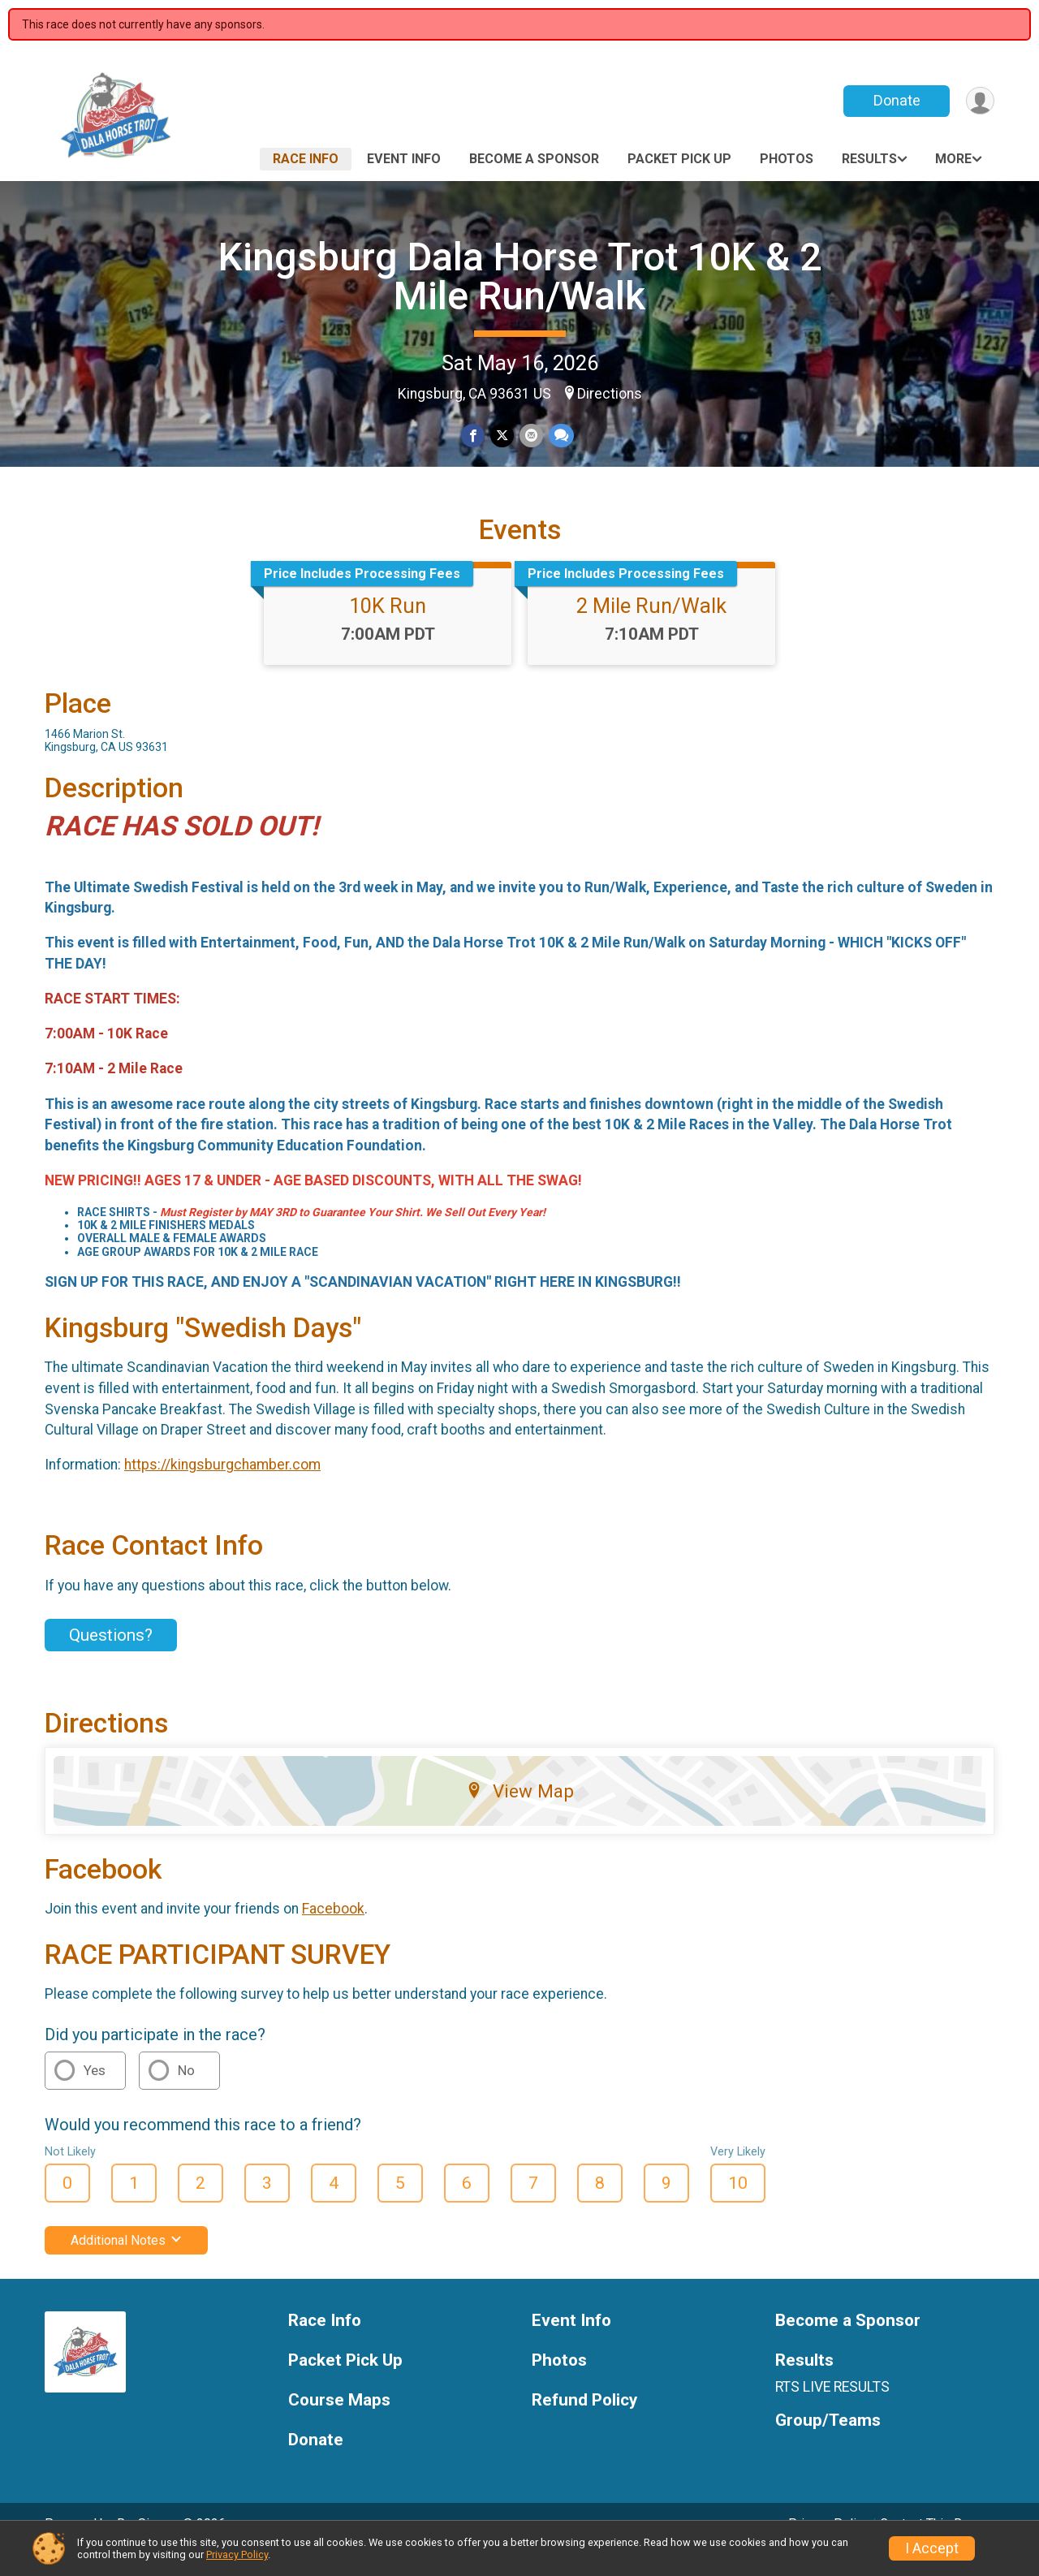 The image size is (1039, 2576). I want to click on [Share on Facebook], so click(473, 435).